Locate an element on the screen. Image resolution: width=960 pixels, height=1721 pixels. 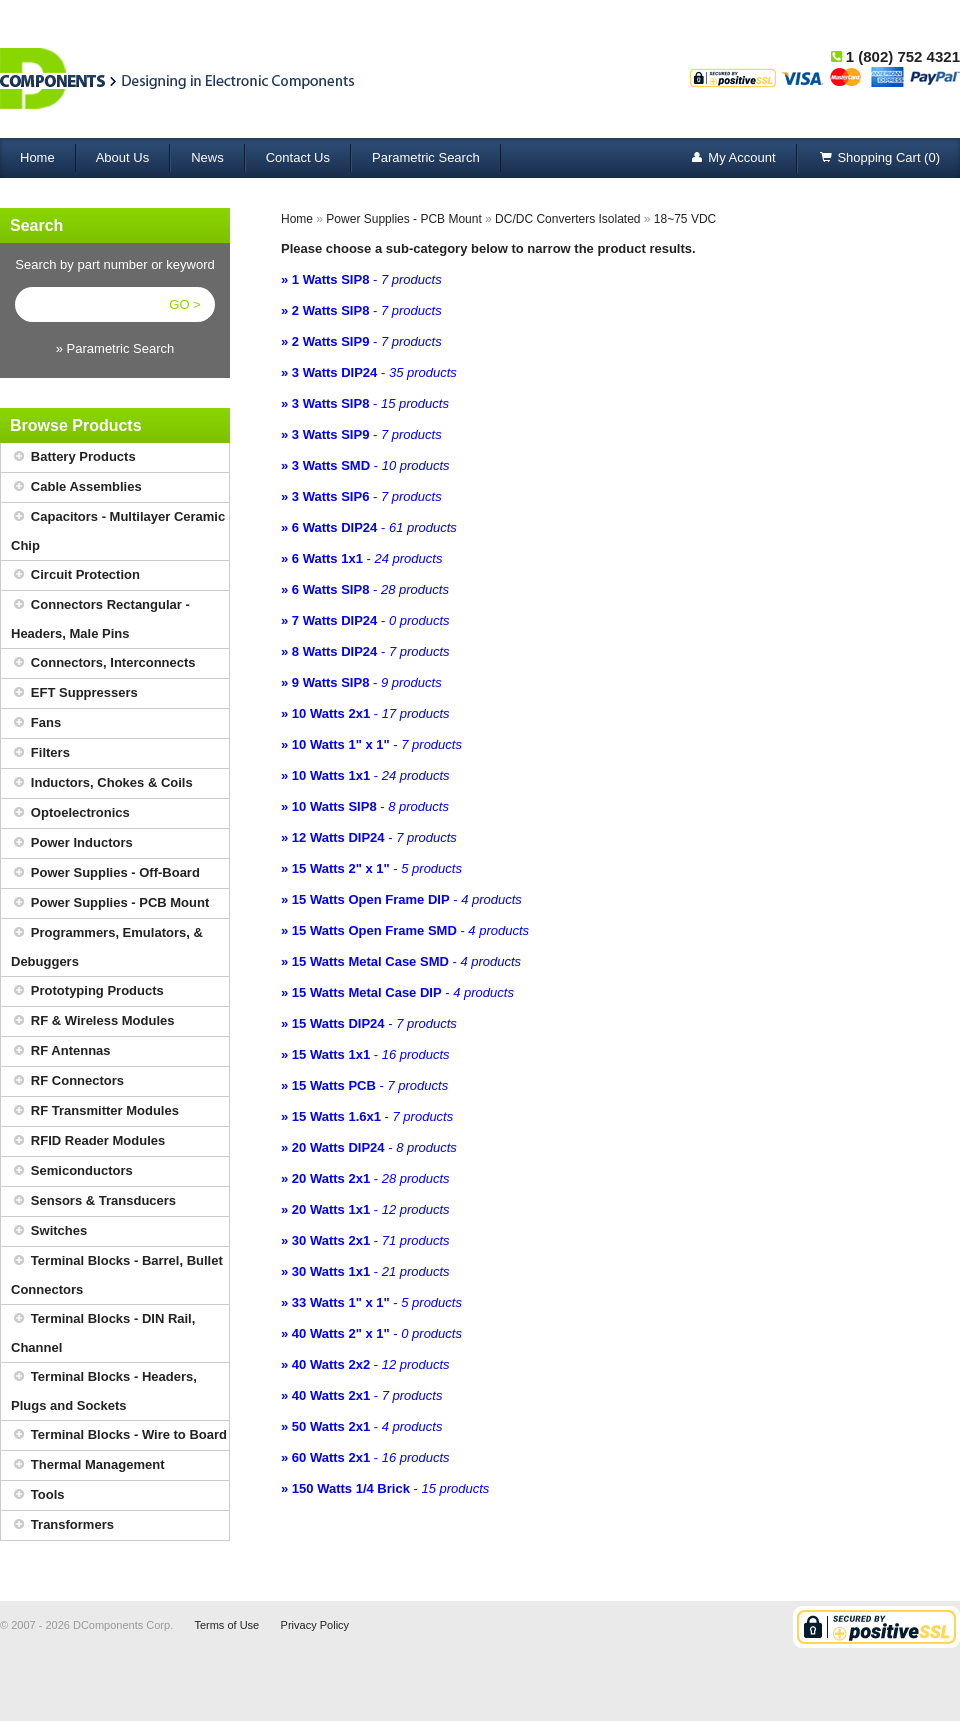
Terminal Blocks - Headers, Plugs and Sockets is located at coordinates (104, 1388).